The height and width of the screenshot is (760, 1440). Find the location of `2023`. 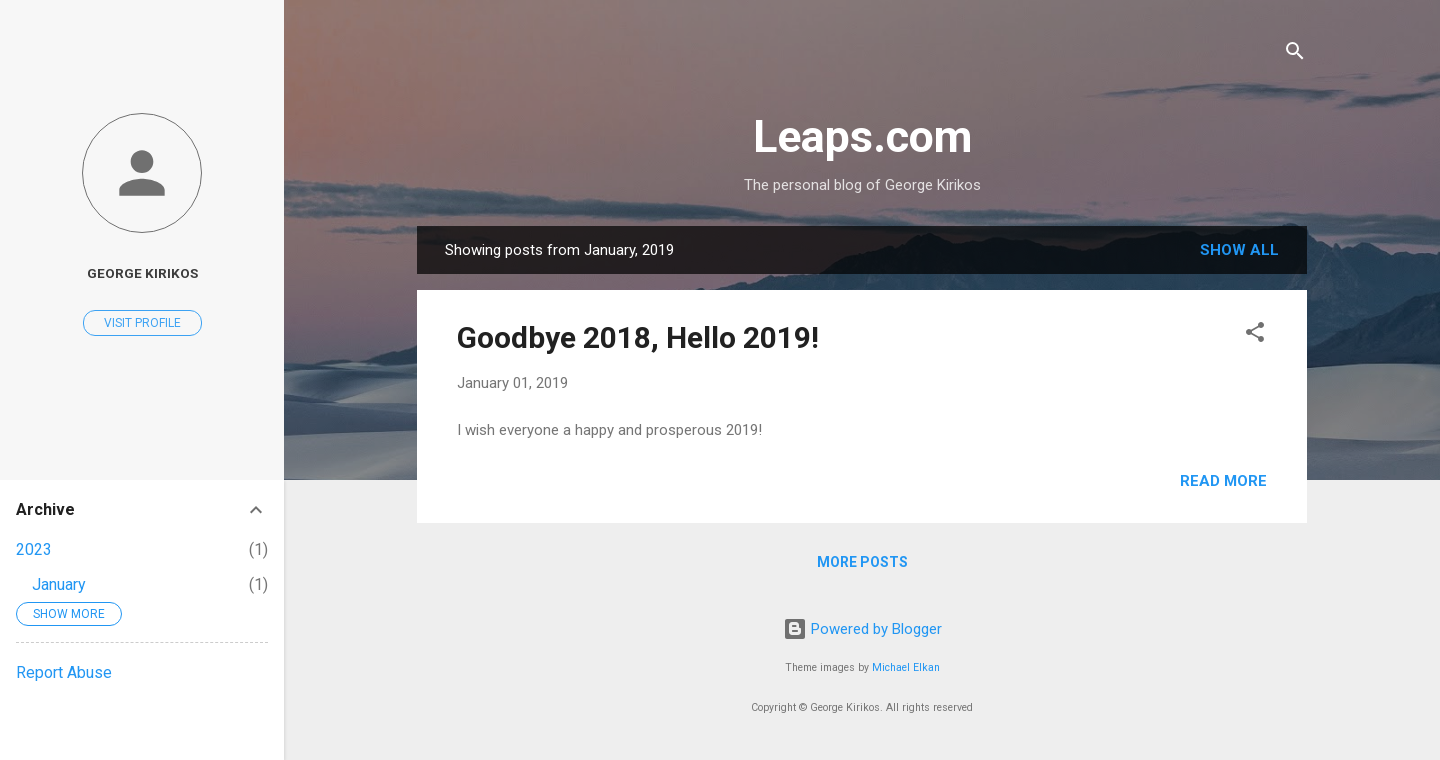

2023 is located at coordinates (34, 549).